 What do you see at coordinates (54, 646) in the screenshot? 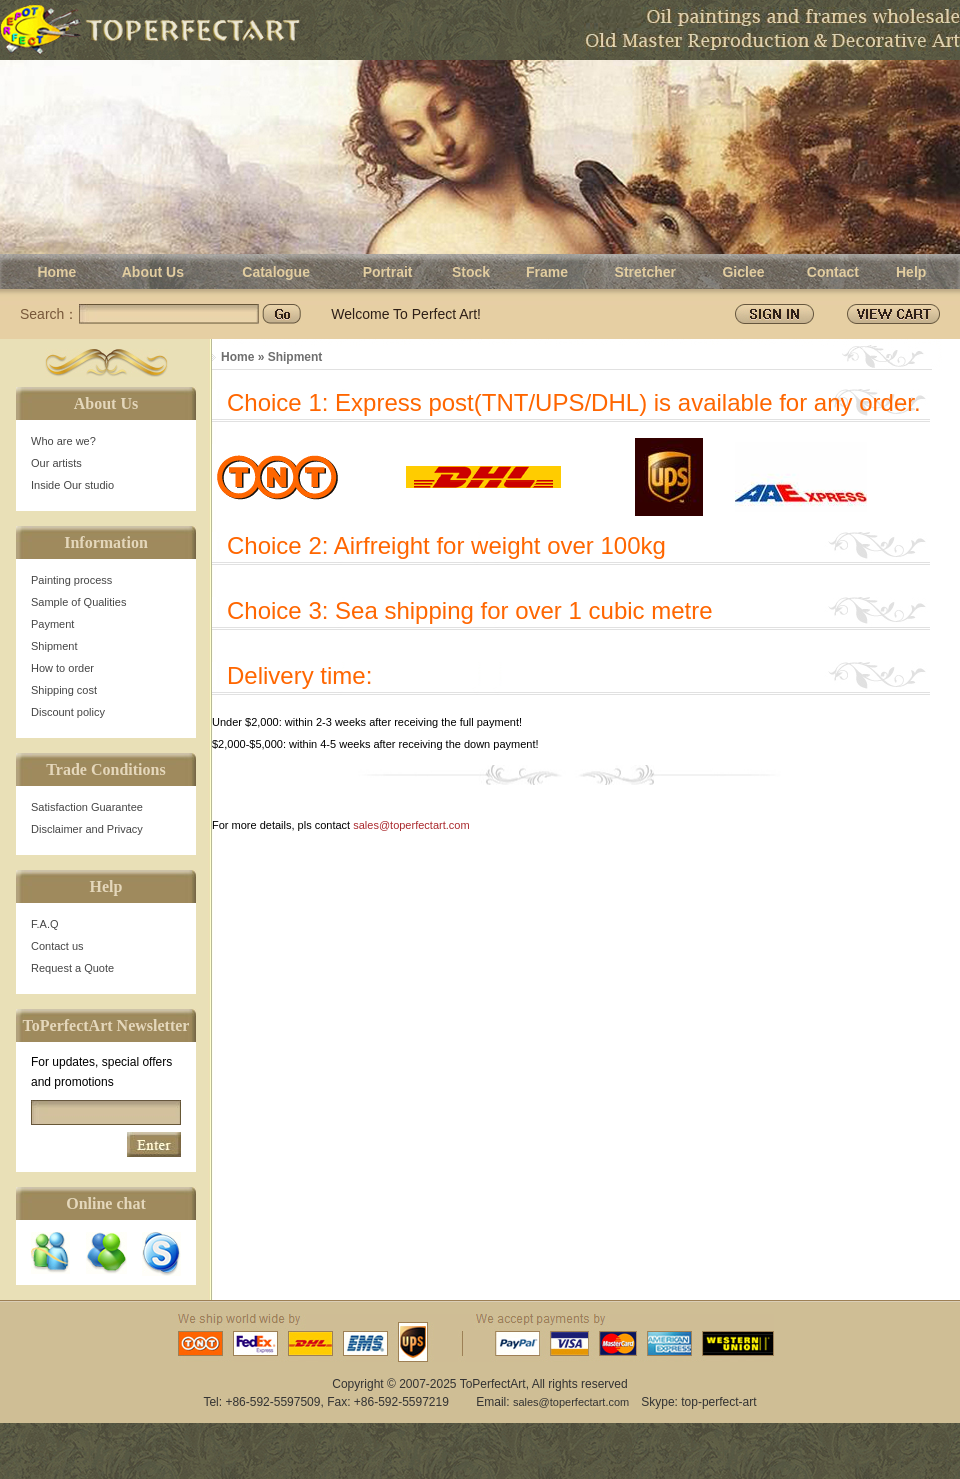
I see `Shipment` at bounding box center [54, 646].